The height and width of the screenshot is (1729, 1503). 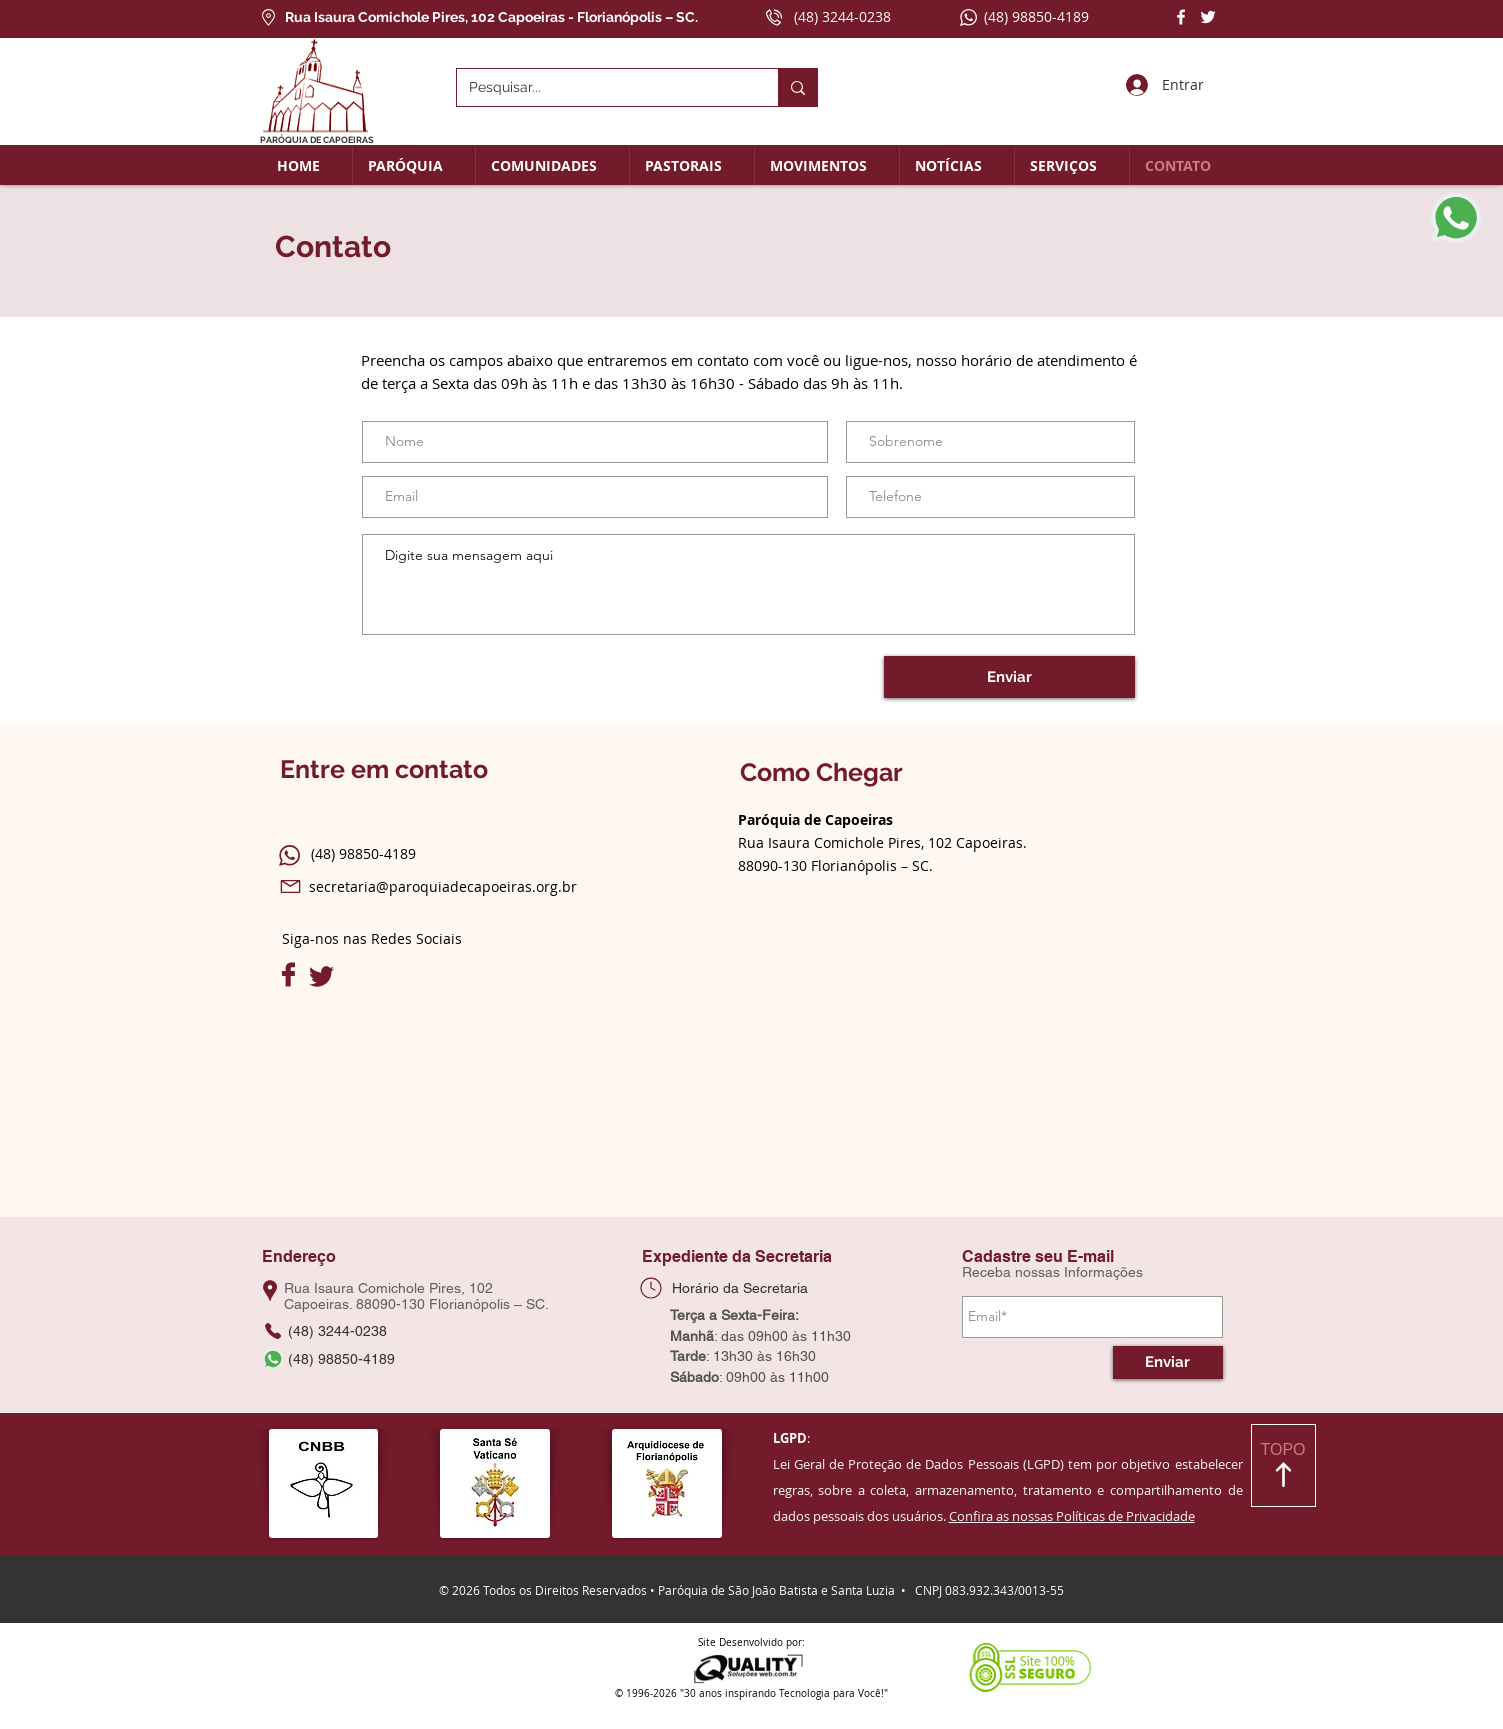 What do you see at coordinates (1072, 1516) in the screenshot?
I see `Confira as nossas Políticas de Privacidade` at bounding box center [1072, 1516].